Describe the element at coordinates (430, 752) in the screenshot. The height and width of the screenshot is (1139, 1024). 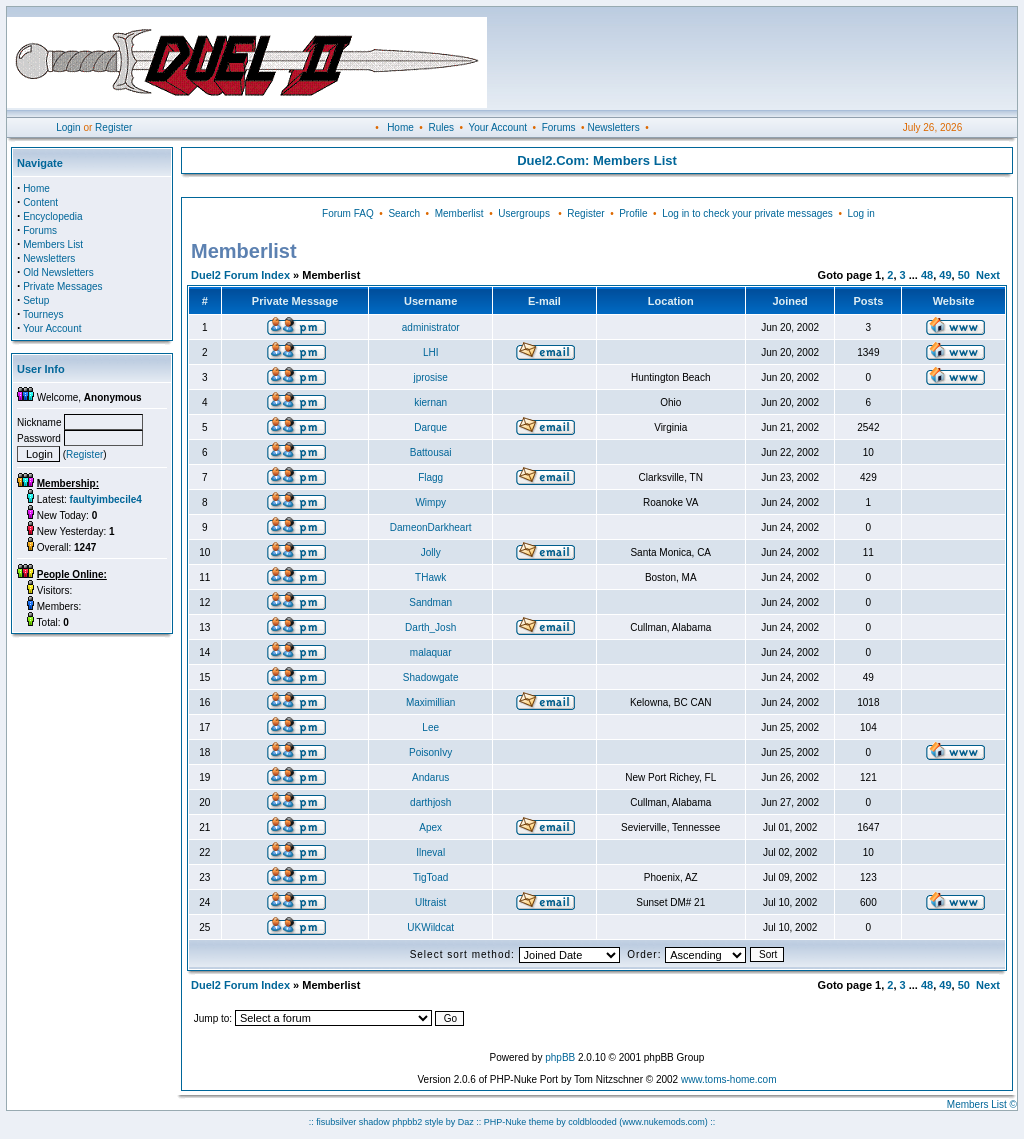
I see `PoisonIvy` at that location.